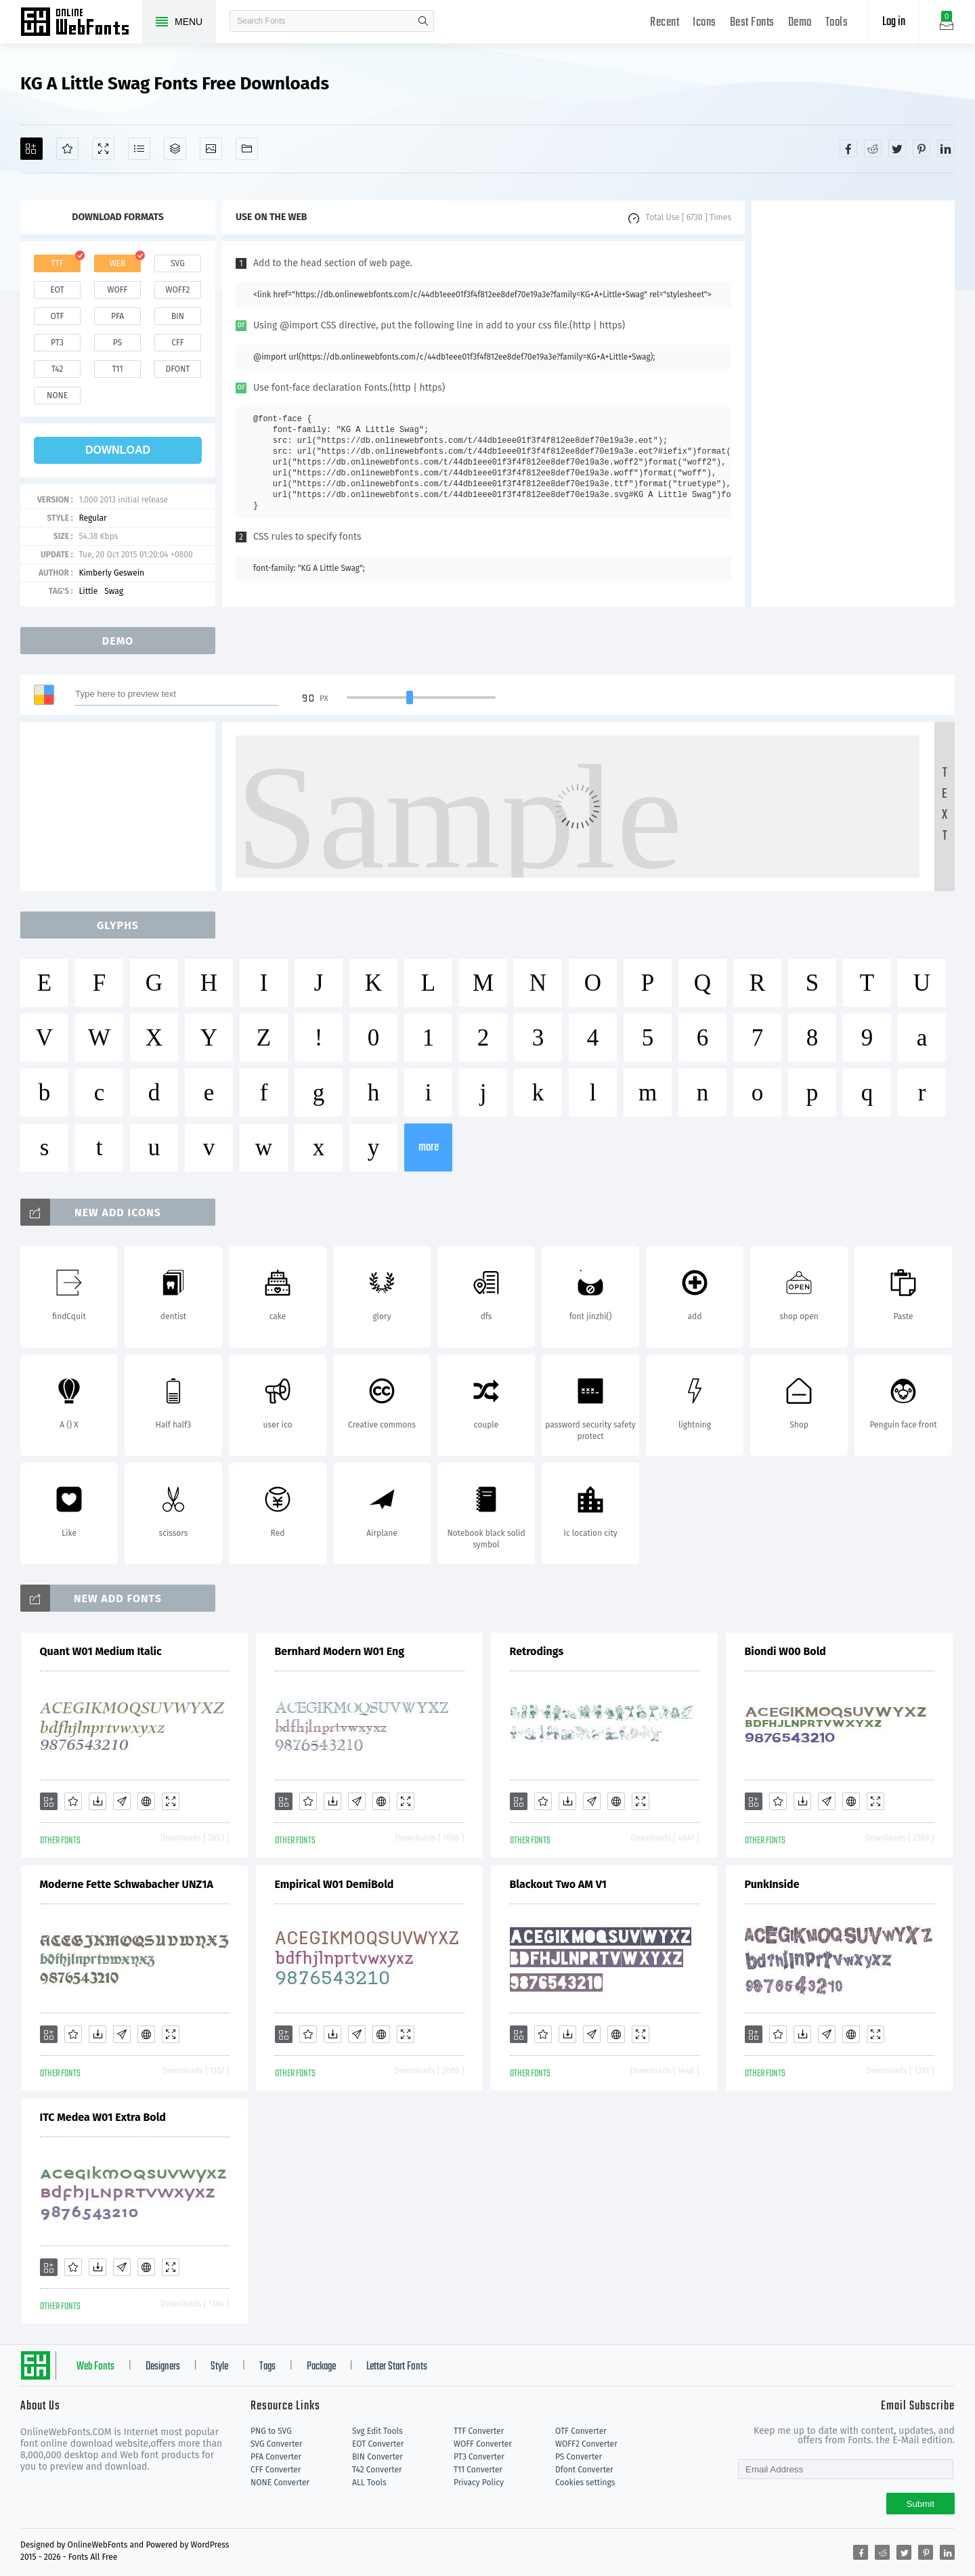  I want to click on ITC Medea W01 Extra Bold, so click(103, 2117).